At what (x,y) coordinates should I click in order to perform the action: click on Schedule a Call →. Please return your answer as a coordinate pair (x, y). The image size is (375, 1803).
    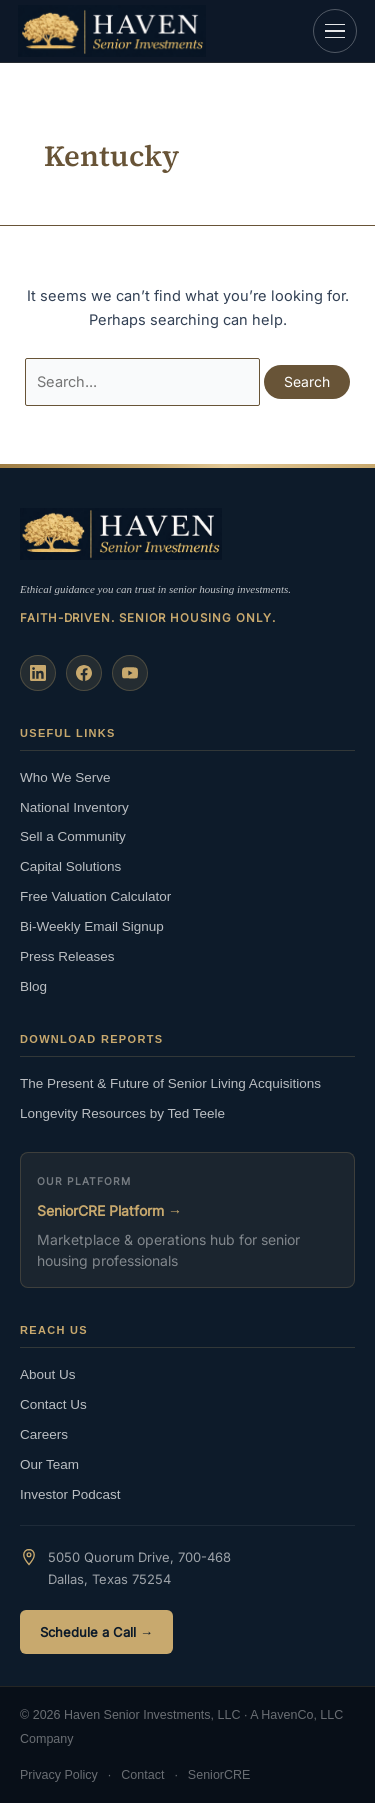
    Looking at the image, I should click on (96, 1632).